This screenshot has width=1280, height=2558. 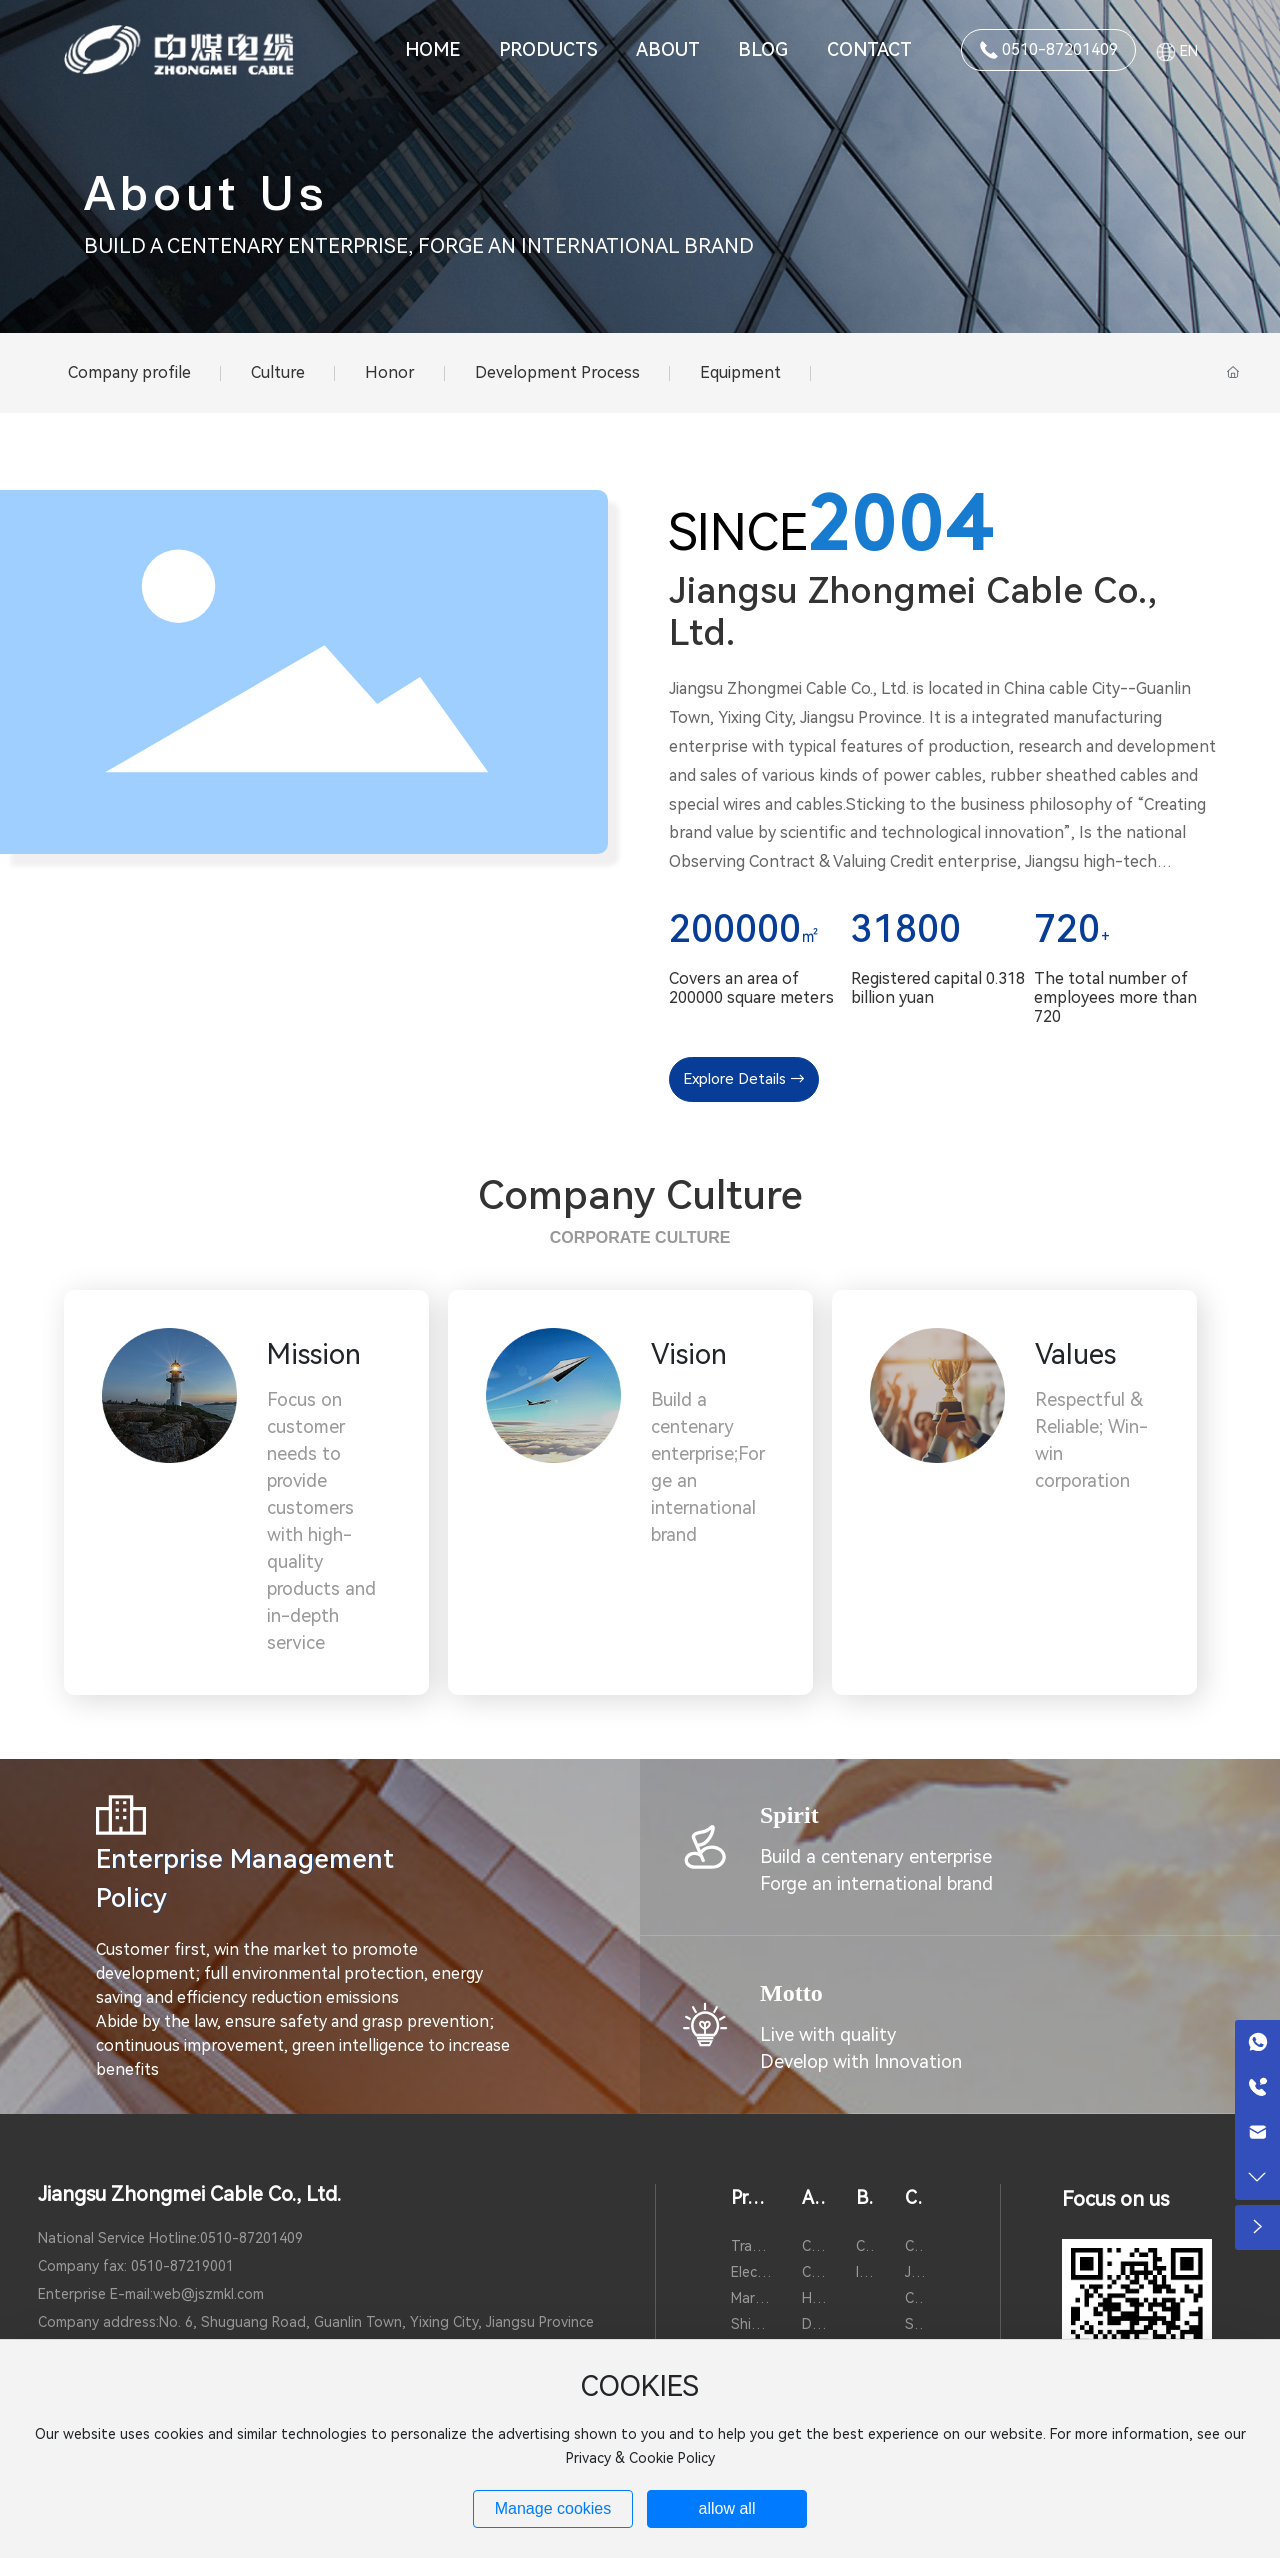 I want to click on web@jszmkl.com, so click(x=208, y=2294).